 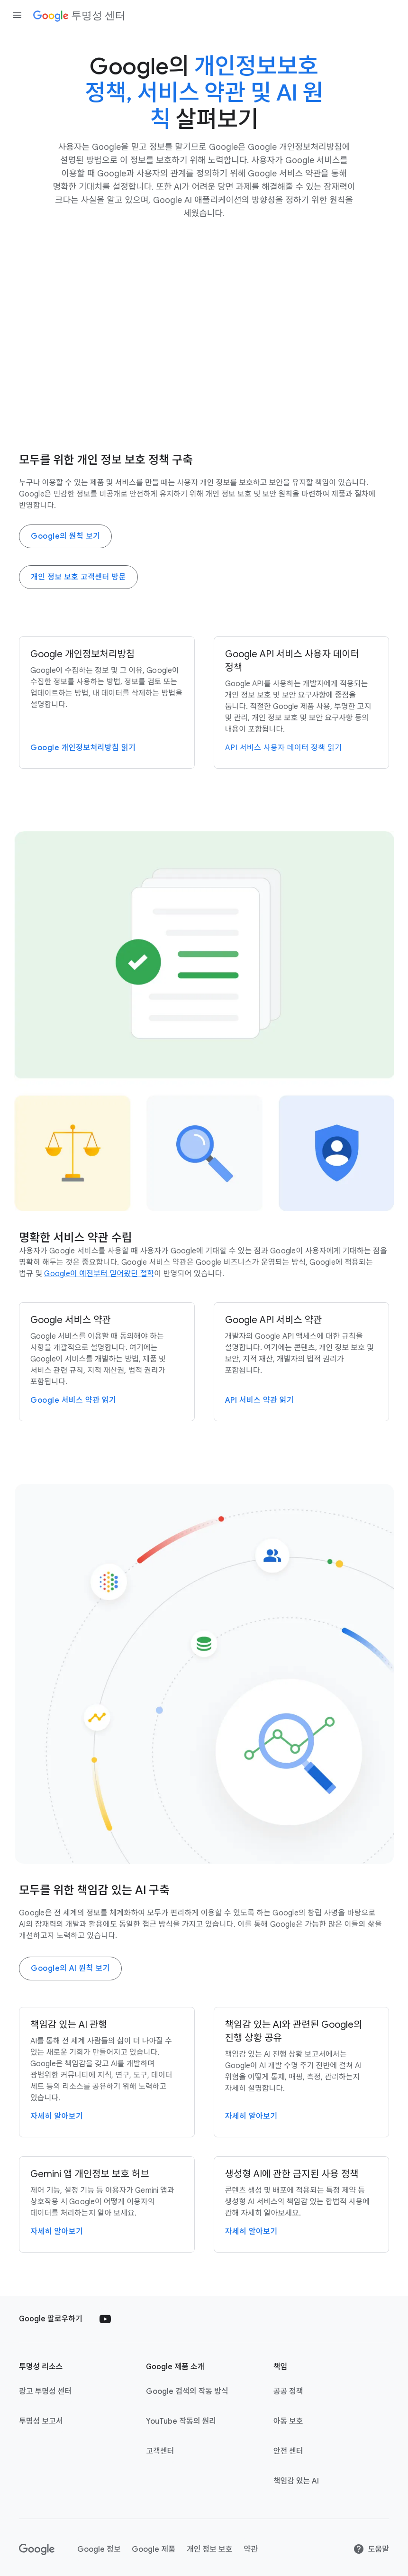 What do you see at coordinates (153, 2549) in the screenshot?
I see `Google 제품` at bounding box center [153, 2549].